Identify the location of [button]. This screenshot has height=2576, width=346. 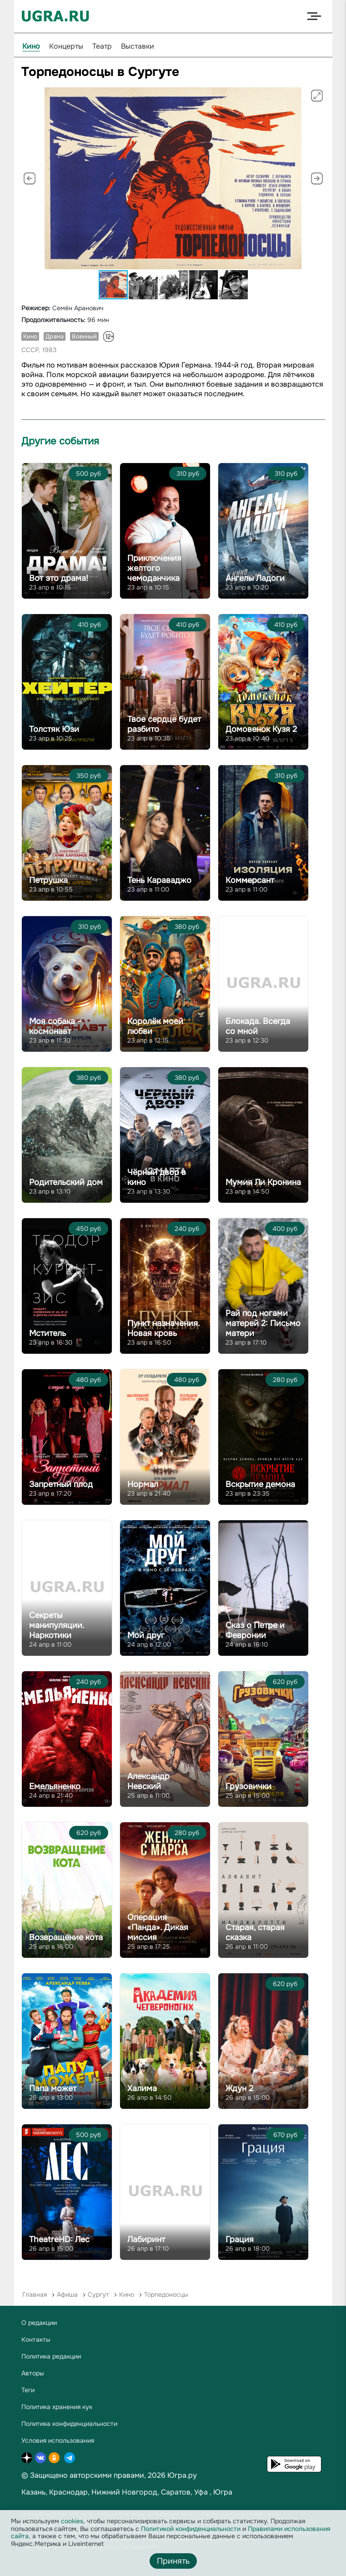
(317, 95).